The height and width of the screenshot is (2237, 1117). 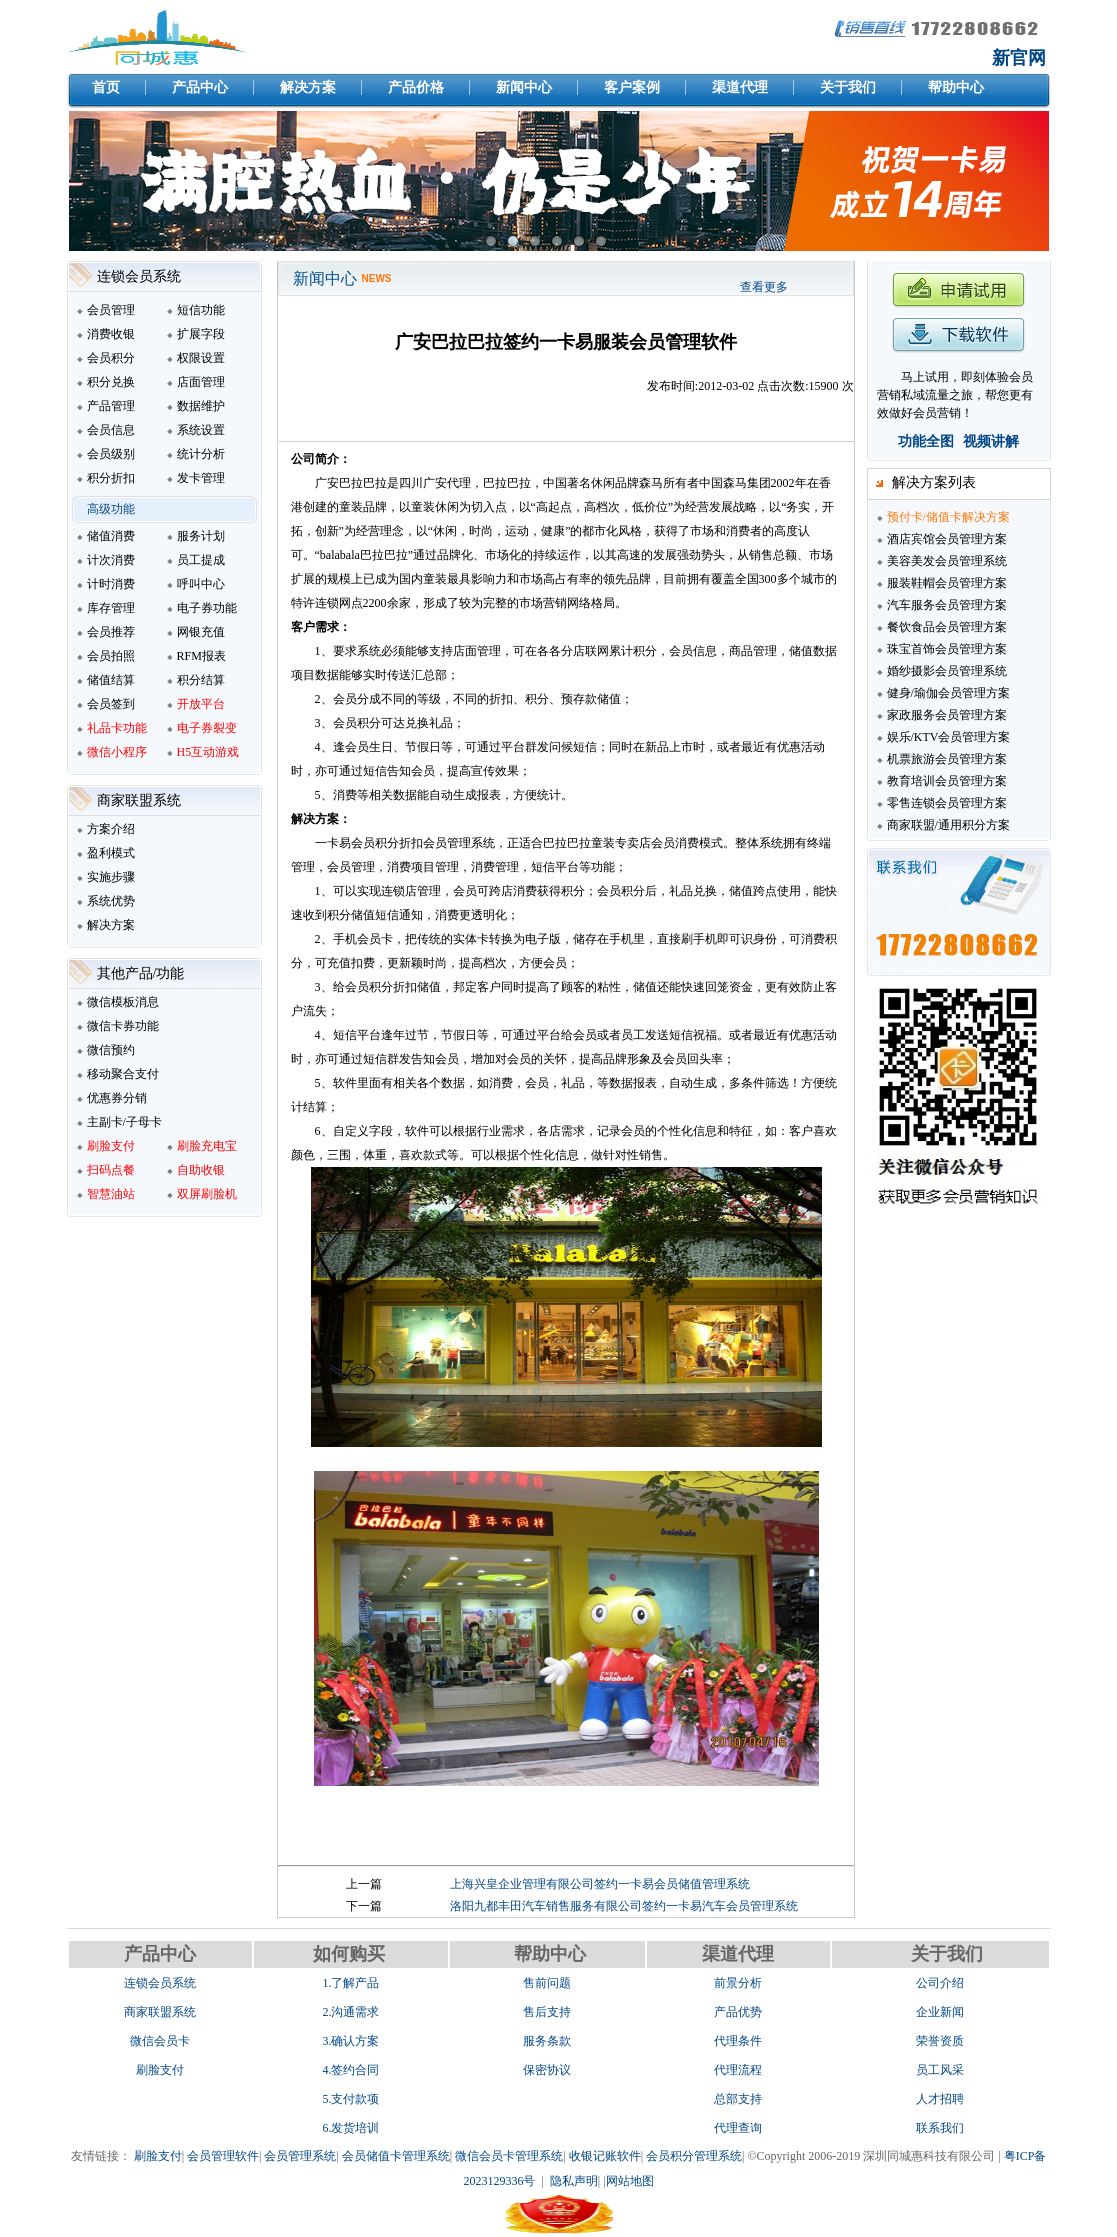 I want to click on 企业新闻, so click(x=940, y=2012).